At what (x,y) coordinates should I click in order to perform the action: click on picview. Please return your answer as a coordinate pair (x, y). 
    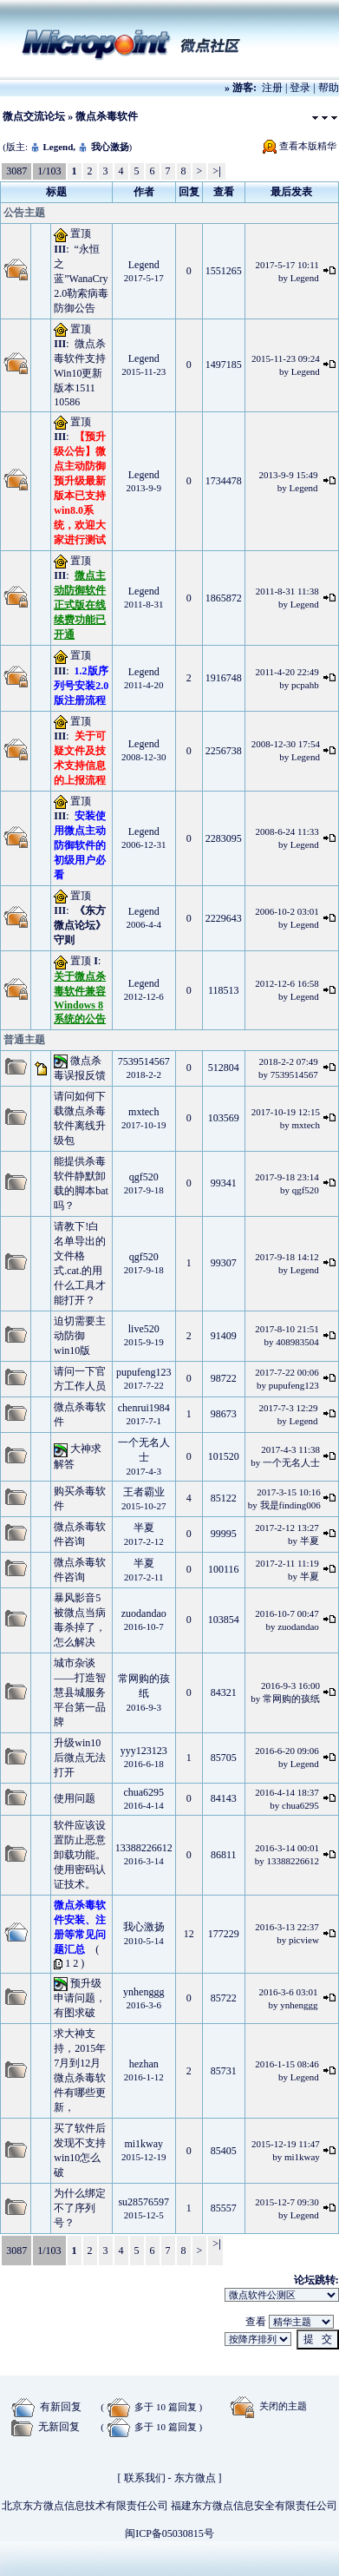
    Looking at the image, I should click on (304, 1940).